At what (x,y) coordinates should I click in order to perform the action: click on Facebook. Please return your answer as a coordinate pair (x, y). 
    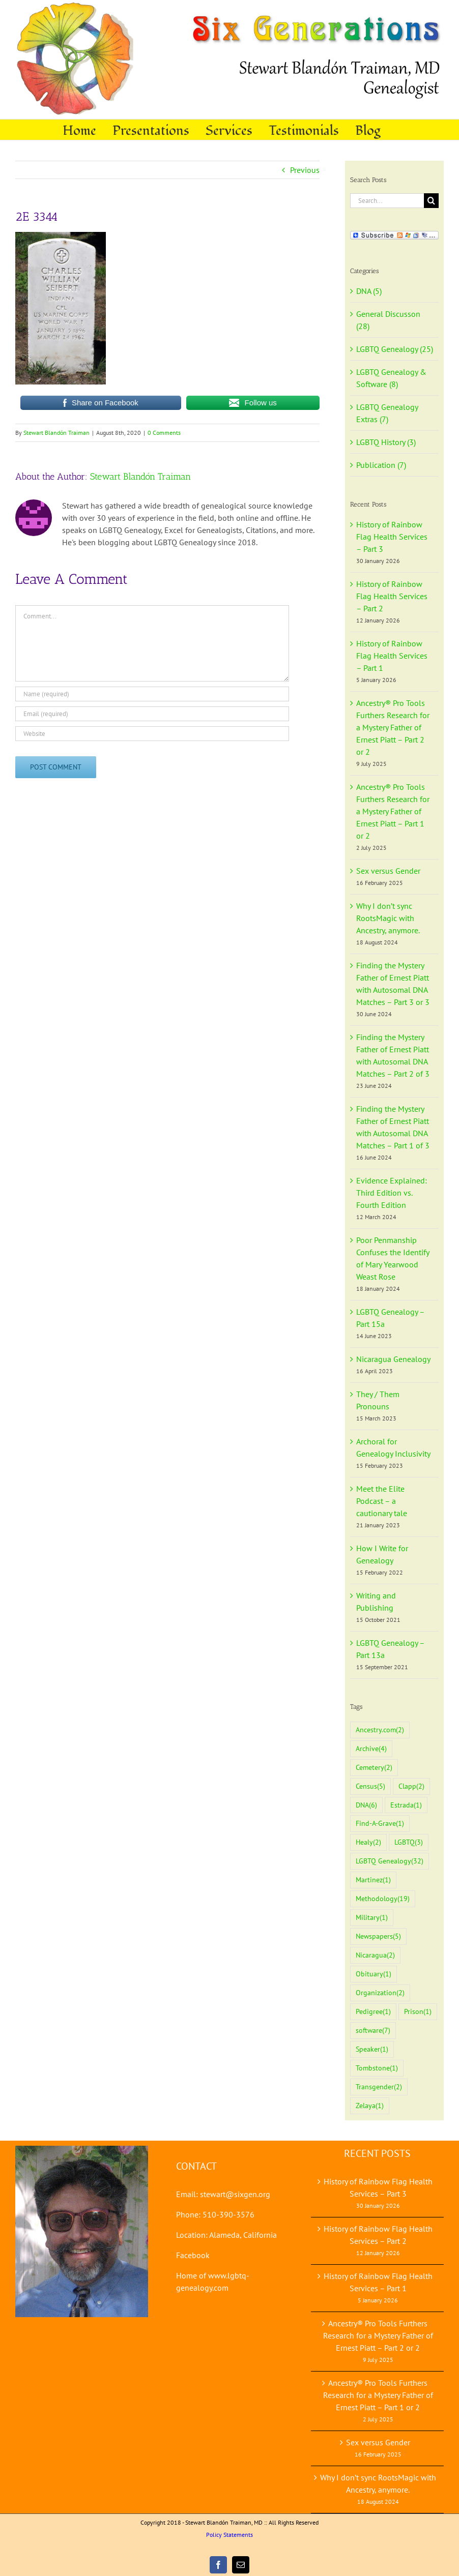
    Looking at the image, I should click on (193, 2255).